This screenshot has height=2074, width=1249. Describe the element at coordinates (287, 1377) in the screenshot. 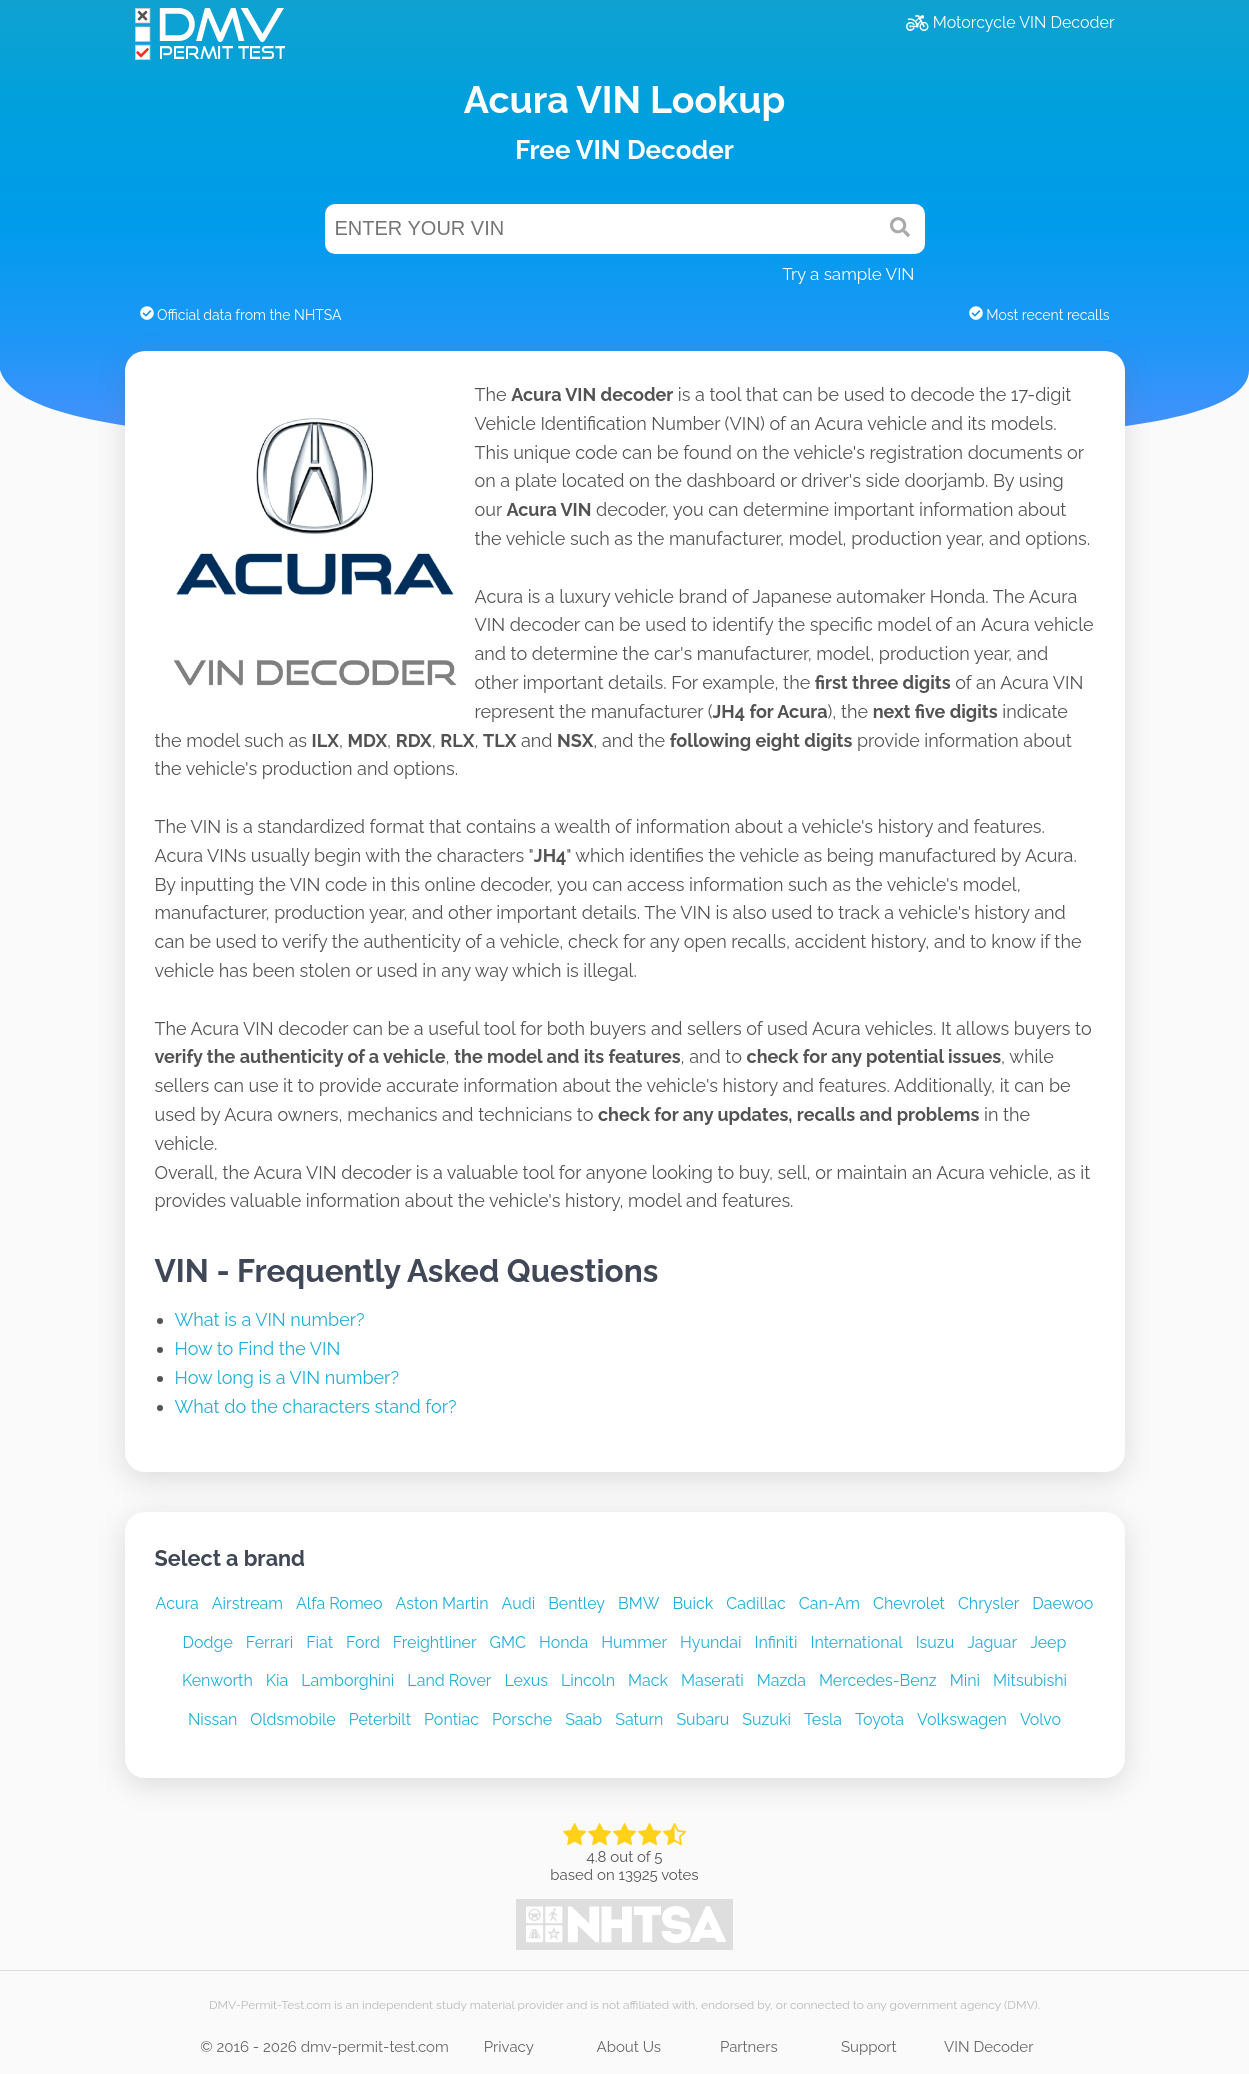

I see `How long is a VIN number?` at that location.